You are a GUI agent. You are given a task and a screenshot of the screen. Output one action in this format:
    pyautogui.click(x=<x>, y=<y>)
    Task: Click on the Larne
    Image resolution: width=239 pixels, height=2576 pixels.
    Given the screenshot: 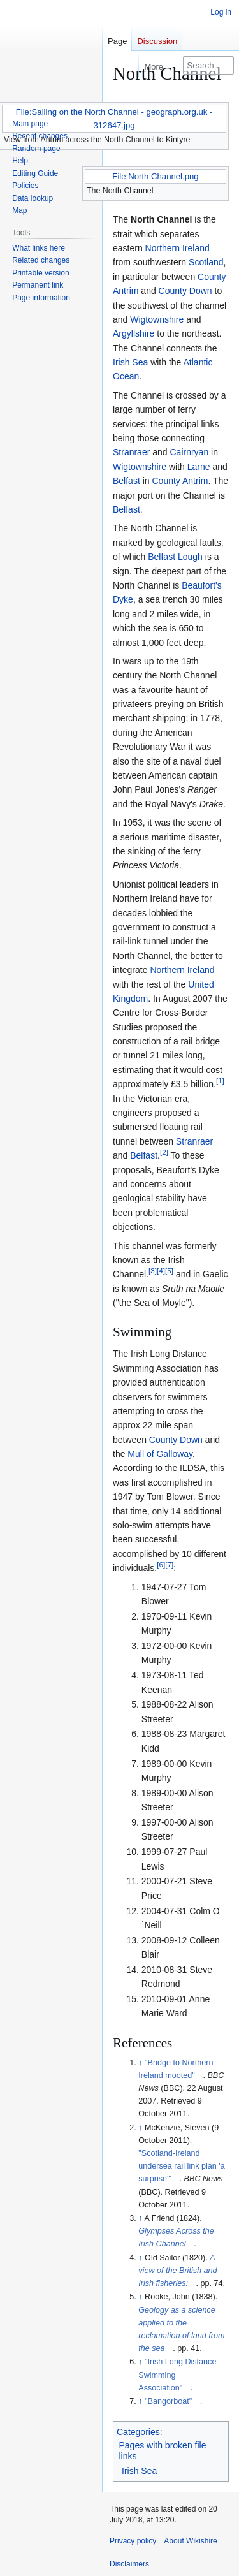 What is the action you would take?
    pyautogui.click(x=198, y=467)
    